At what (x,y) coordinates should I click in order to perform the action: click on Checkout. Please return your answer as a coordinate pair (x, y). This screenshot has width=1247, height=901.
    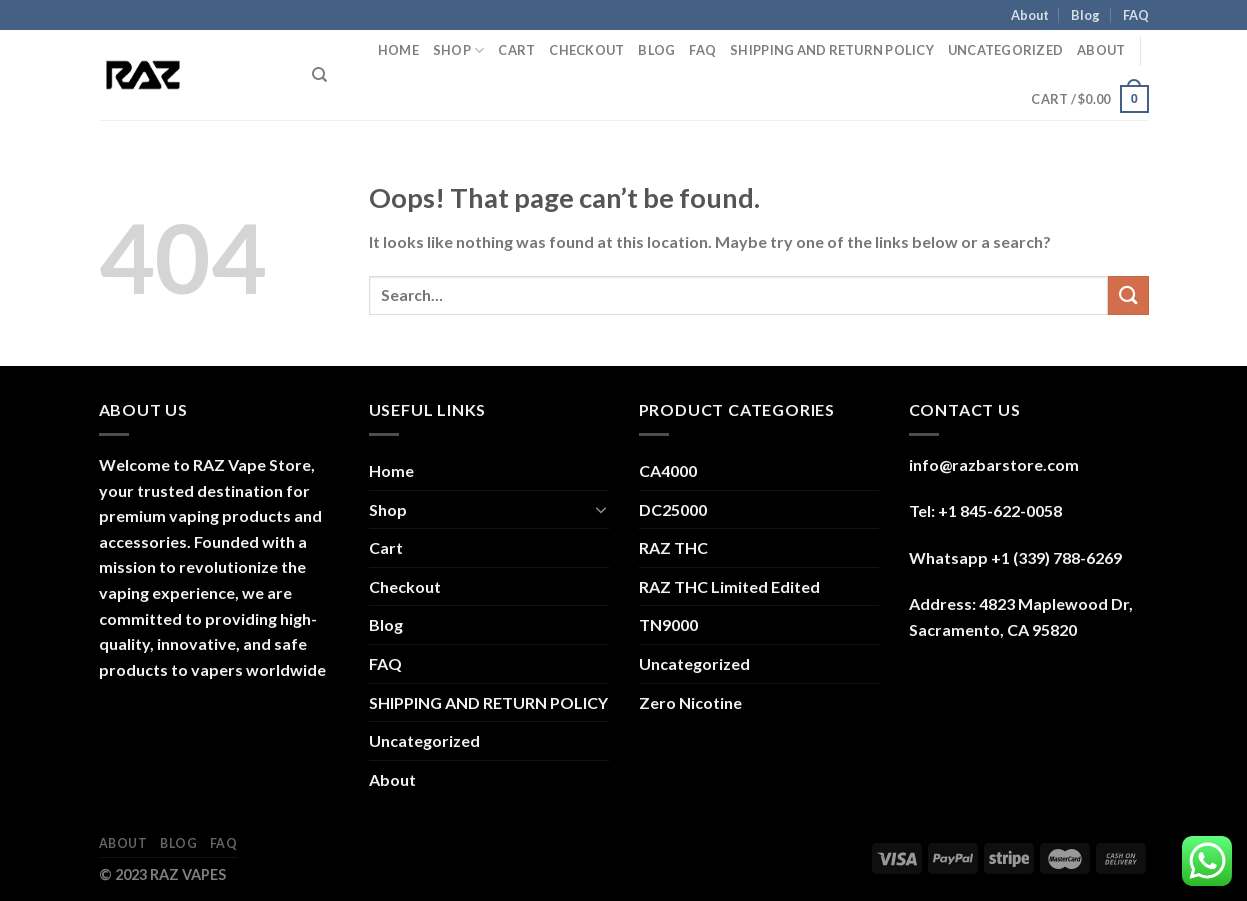
    Looking at the image, I should click on (586, 50).